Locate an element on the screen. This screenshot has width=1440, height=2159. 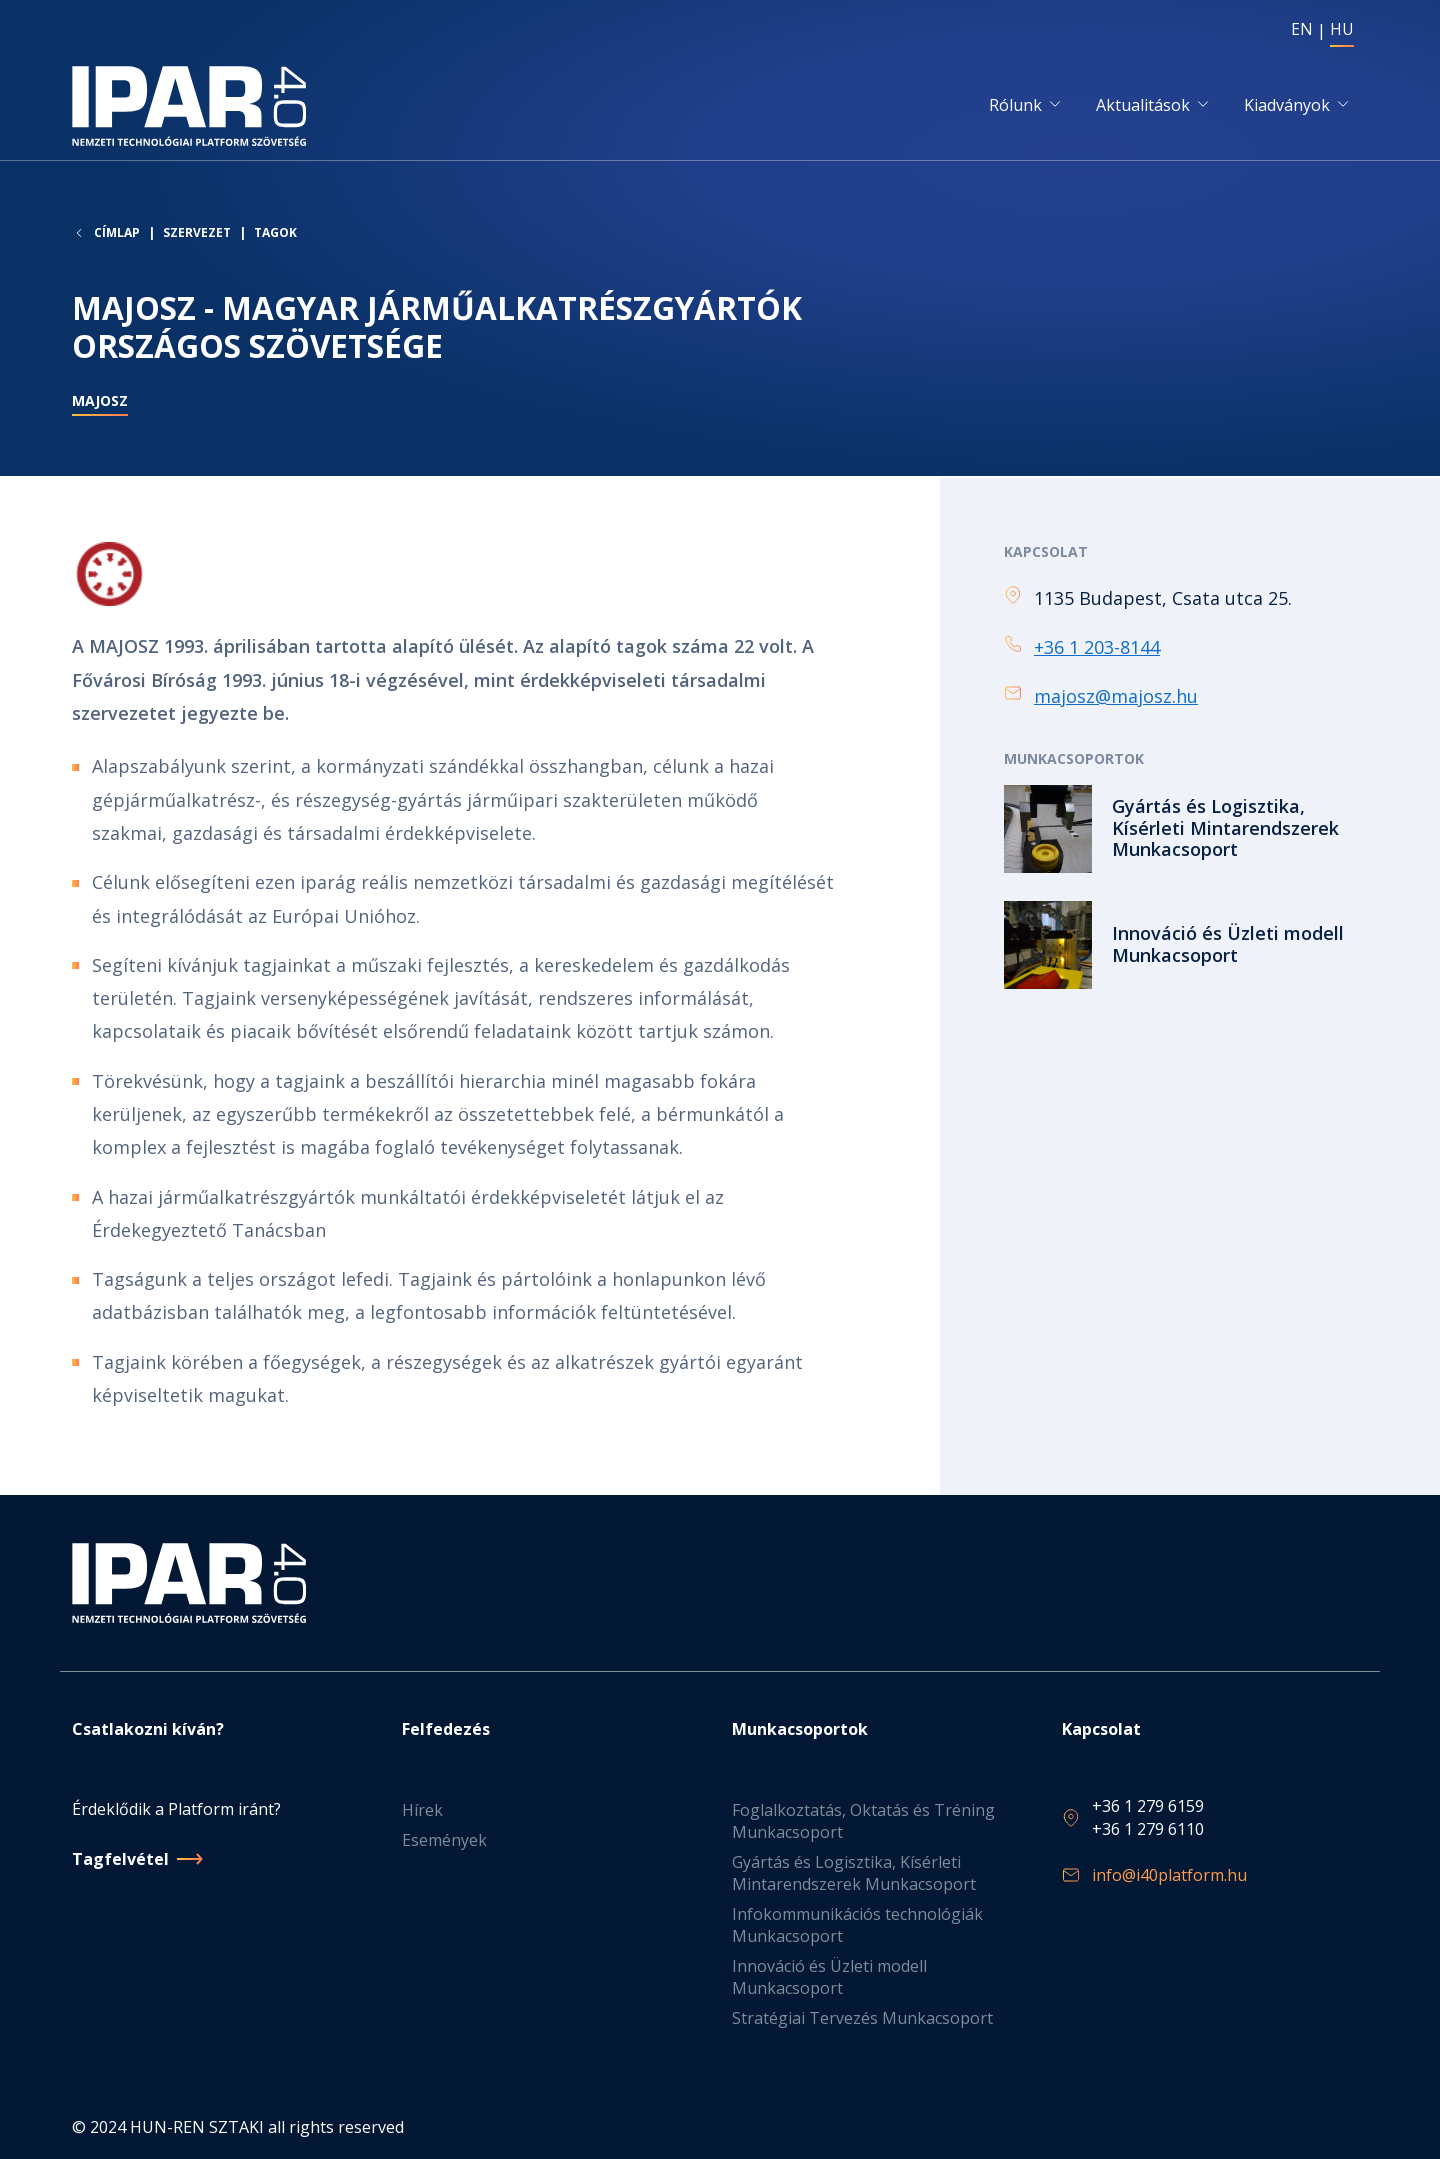
Innováció és Üzleti modell Munkacsoport is located at coordinates (829, 1977).